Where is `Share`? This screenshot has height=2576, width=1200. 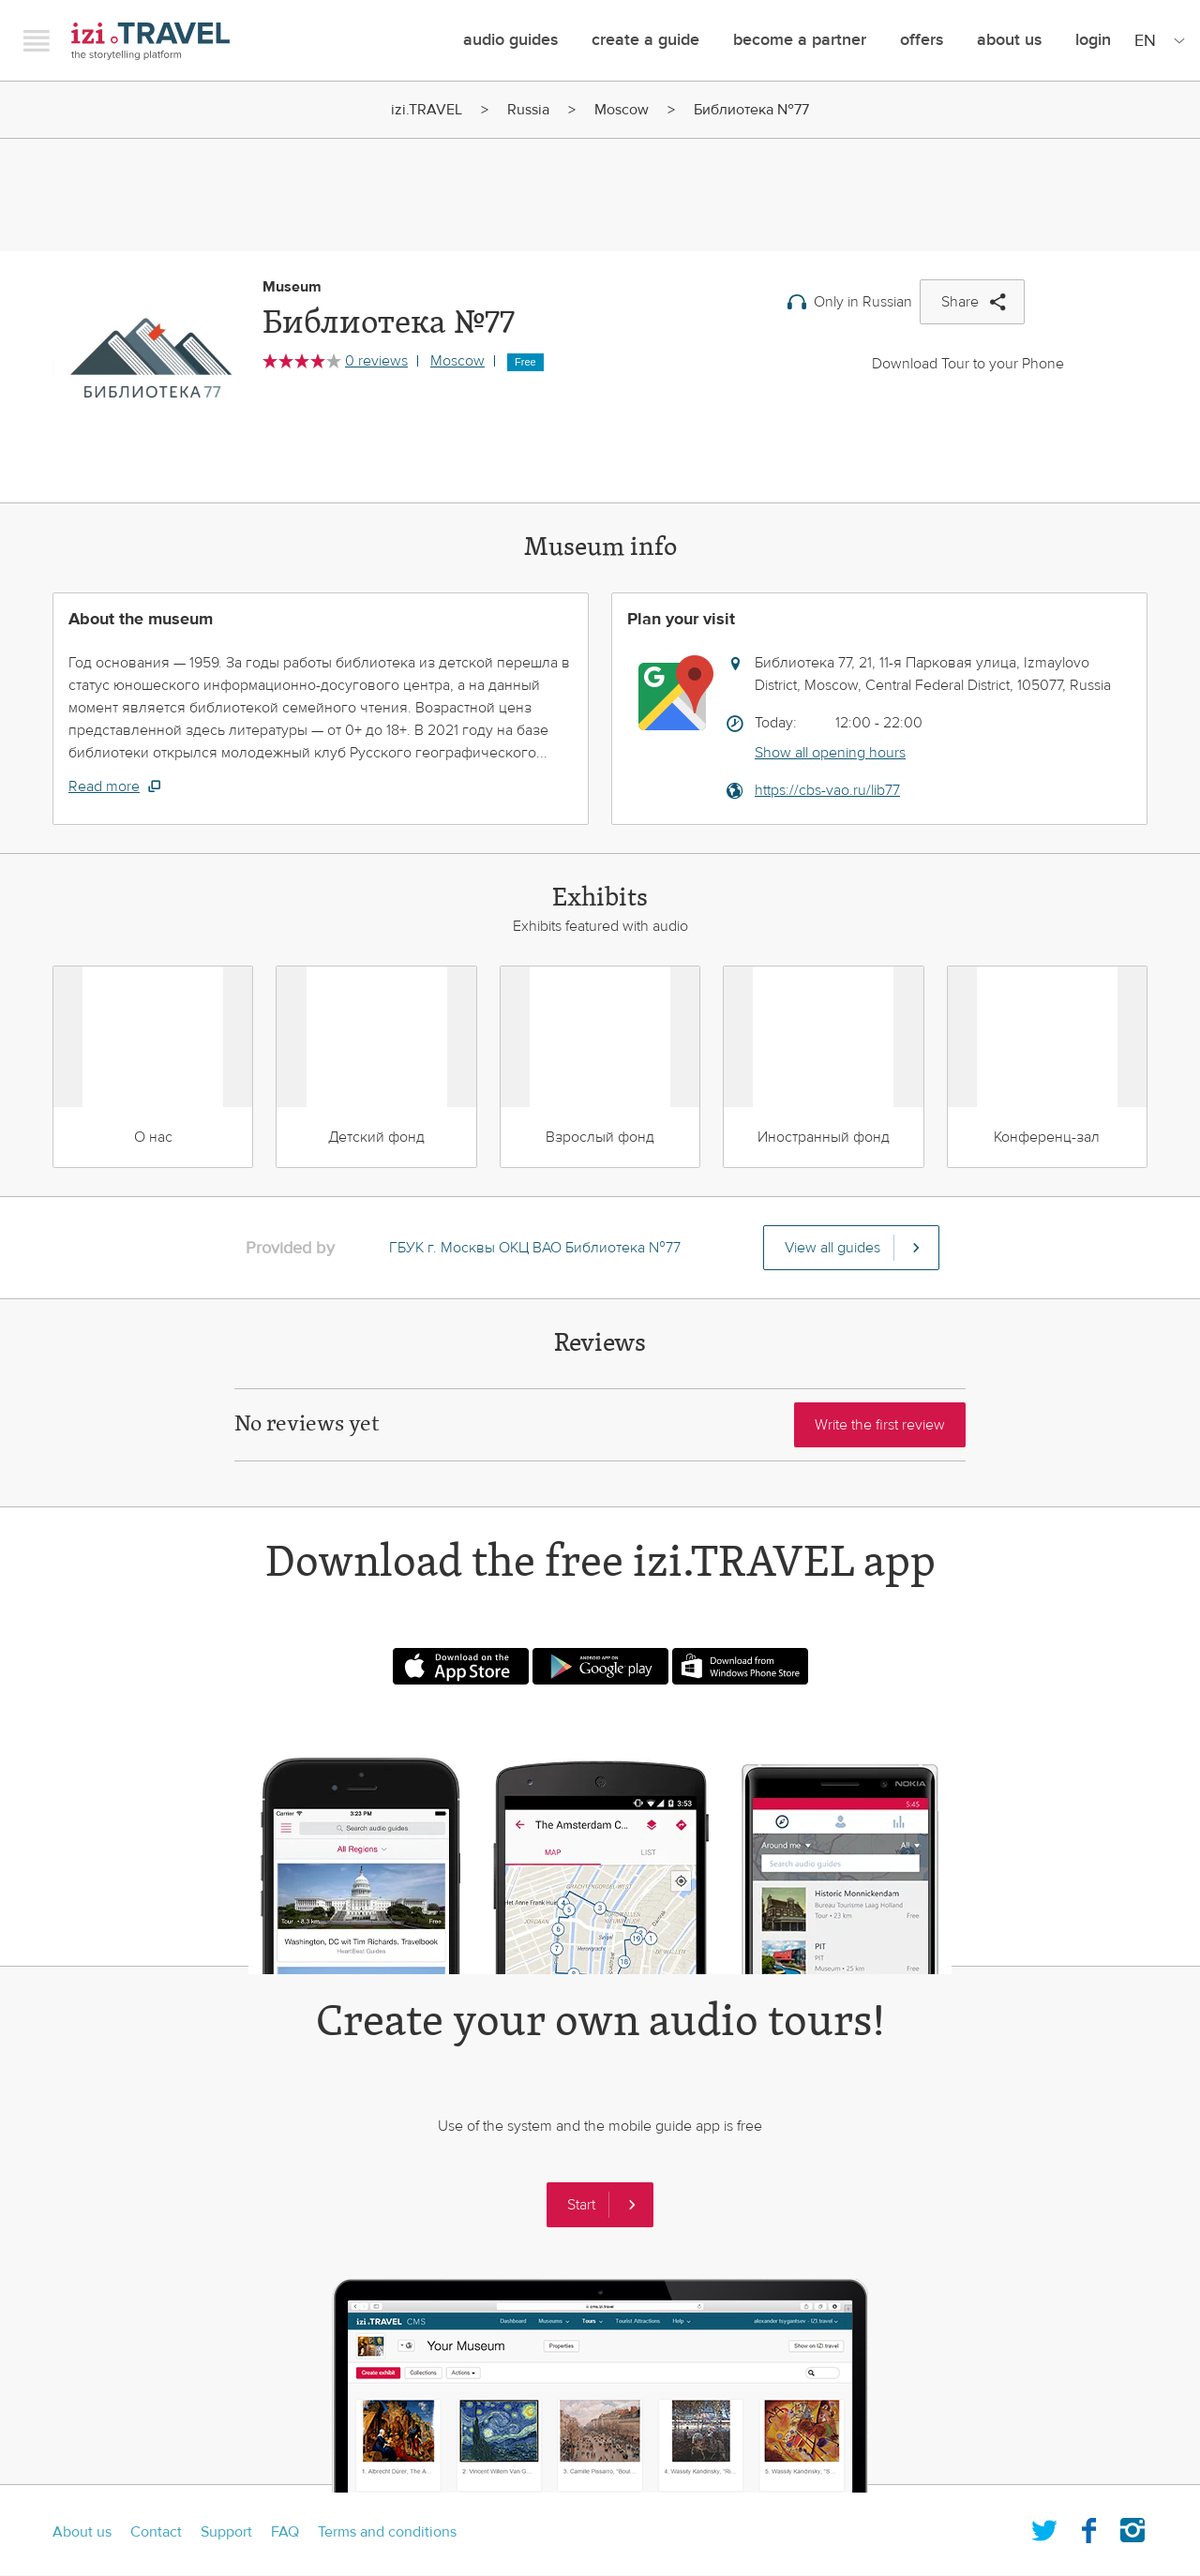 Share is located at coordinates (960, 301).